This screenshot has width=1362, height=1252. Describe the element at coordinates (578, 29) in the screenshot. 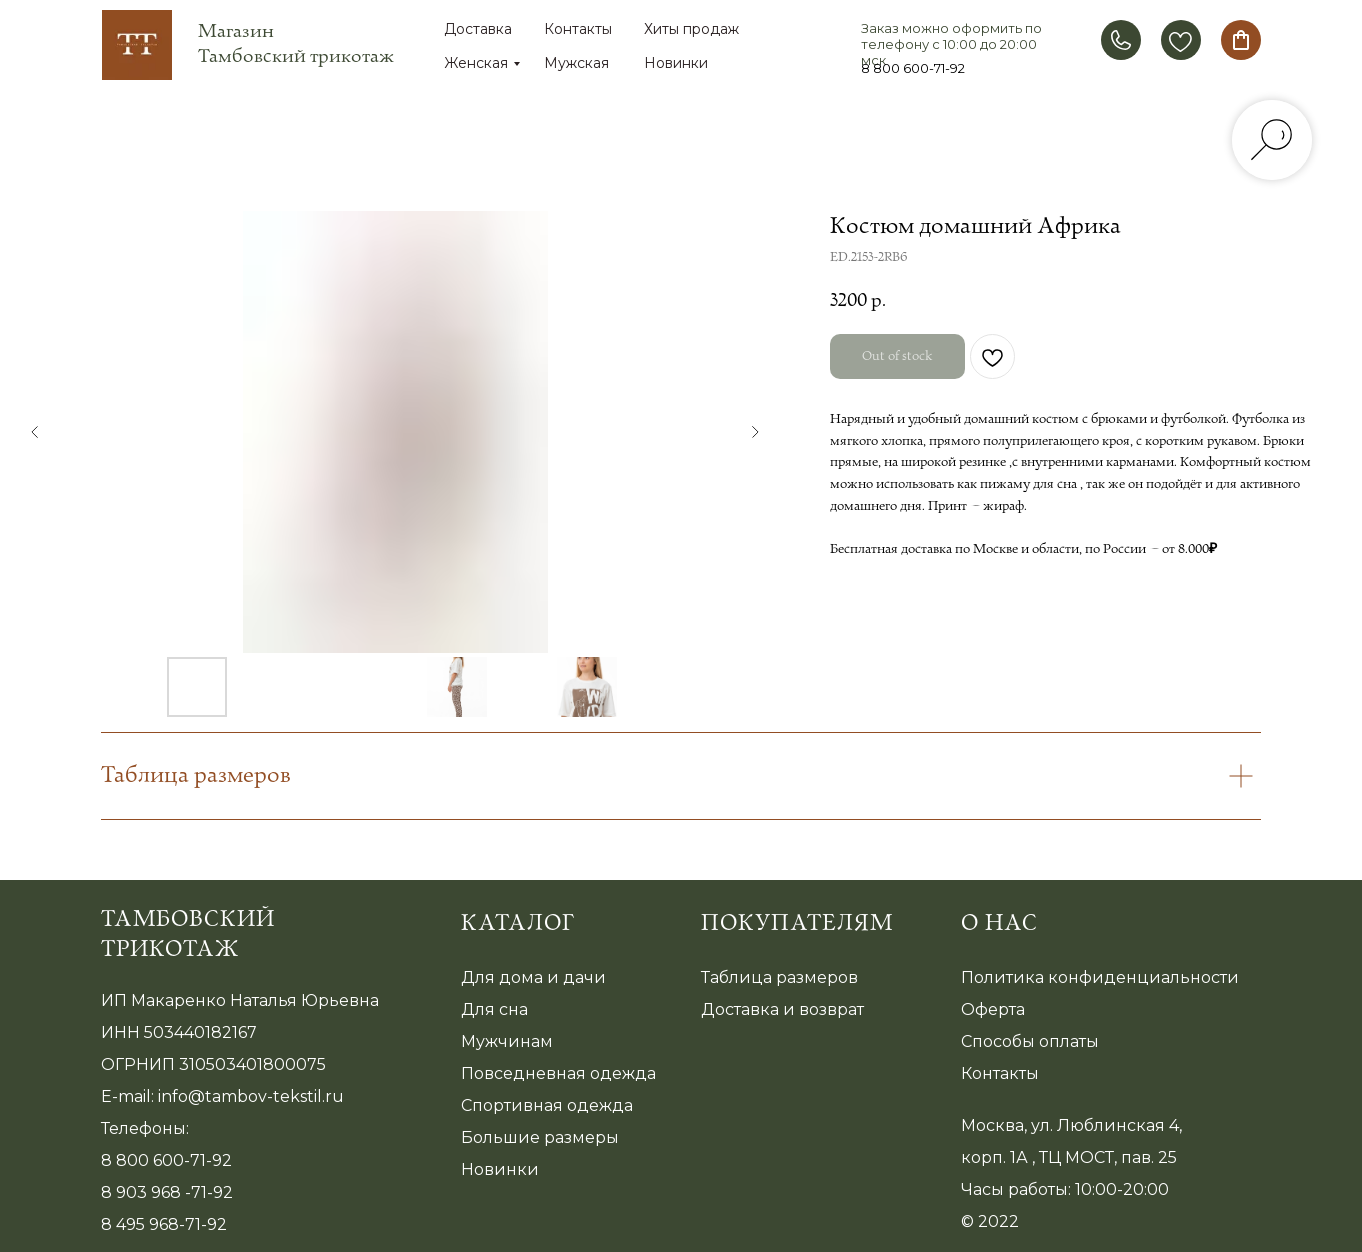

I see `Контакты` at that location.